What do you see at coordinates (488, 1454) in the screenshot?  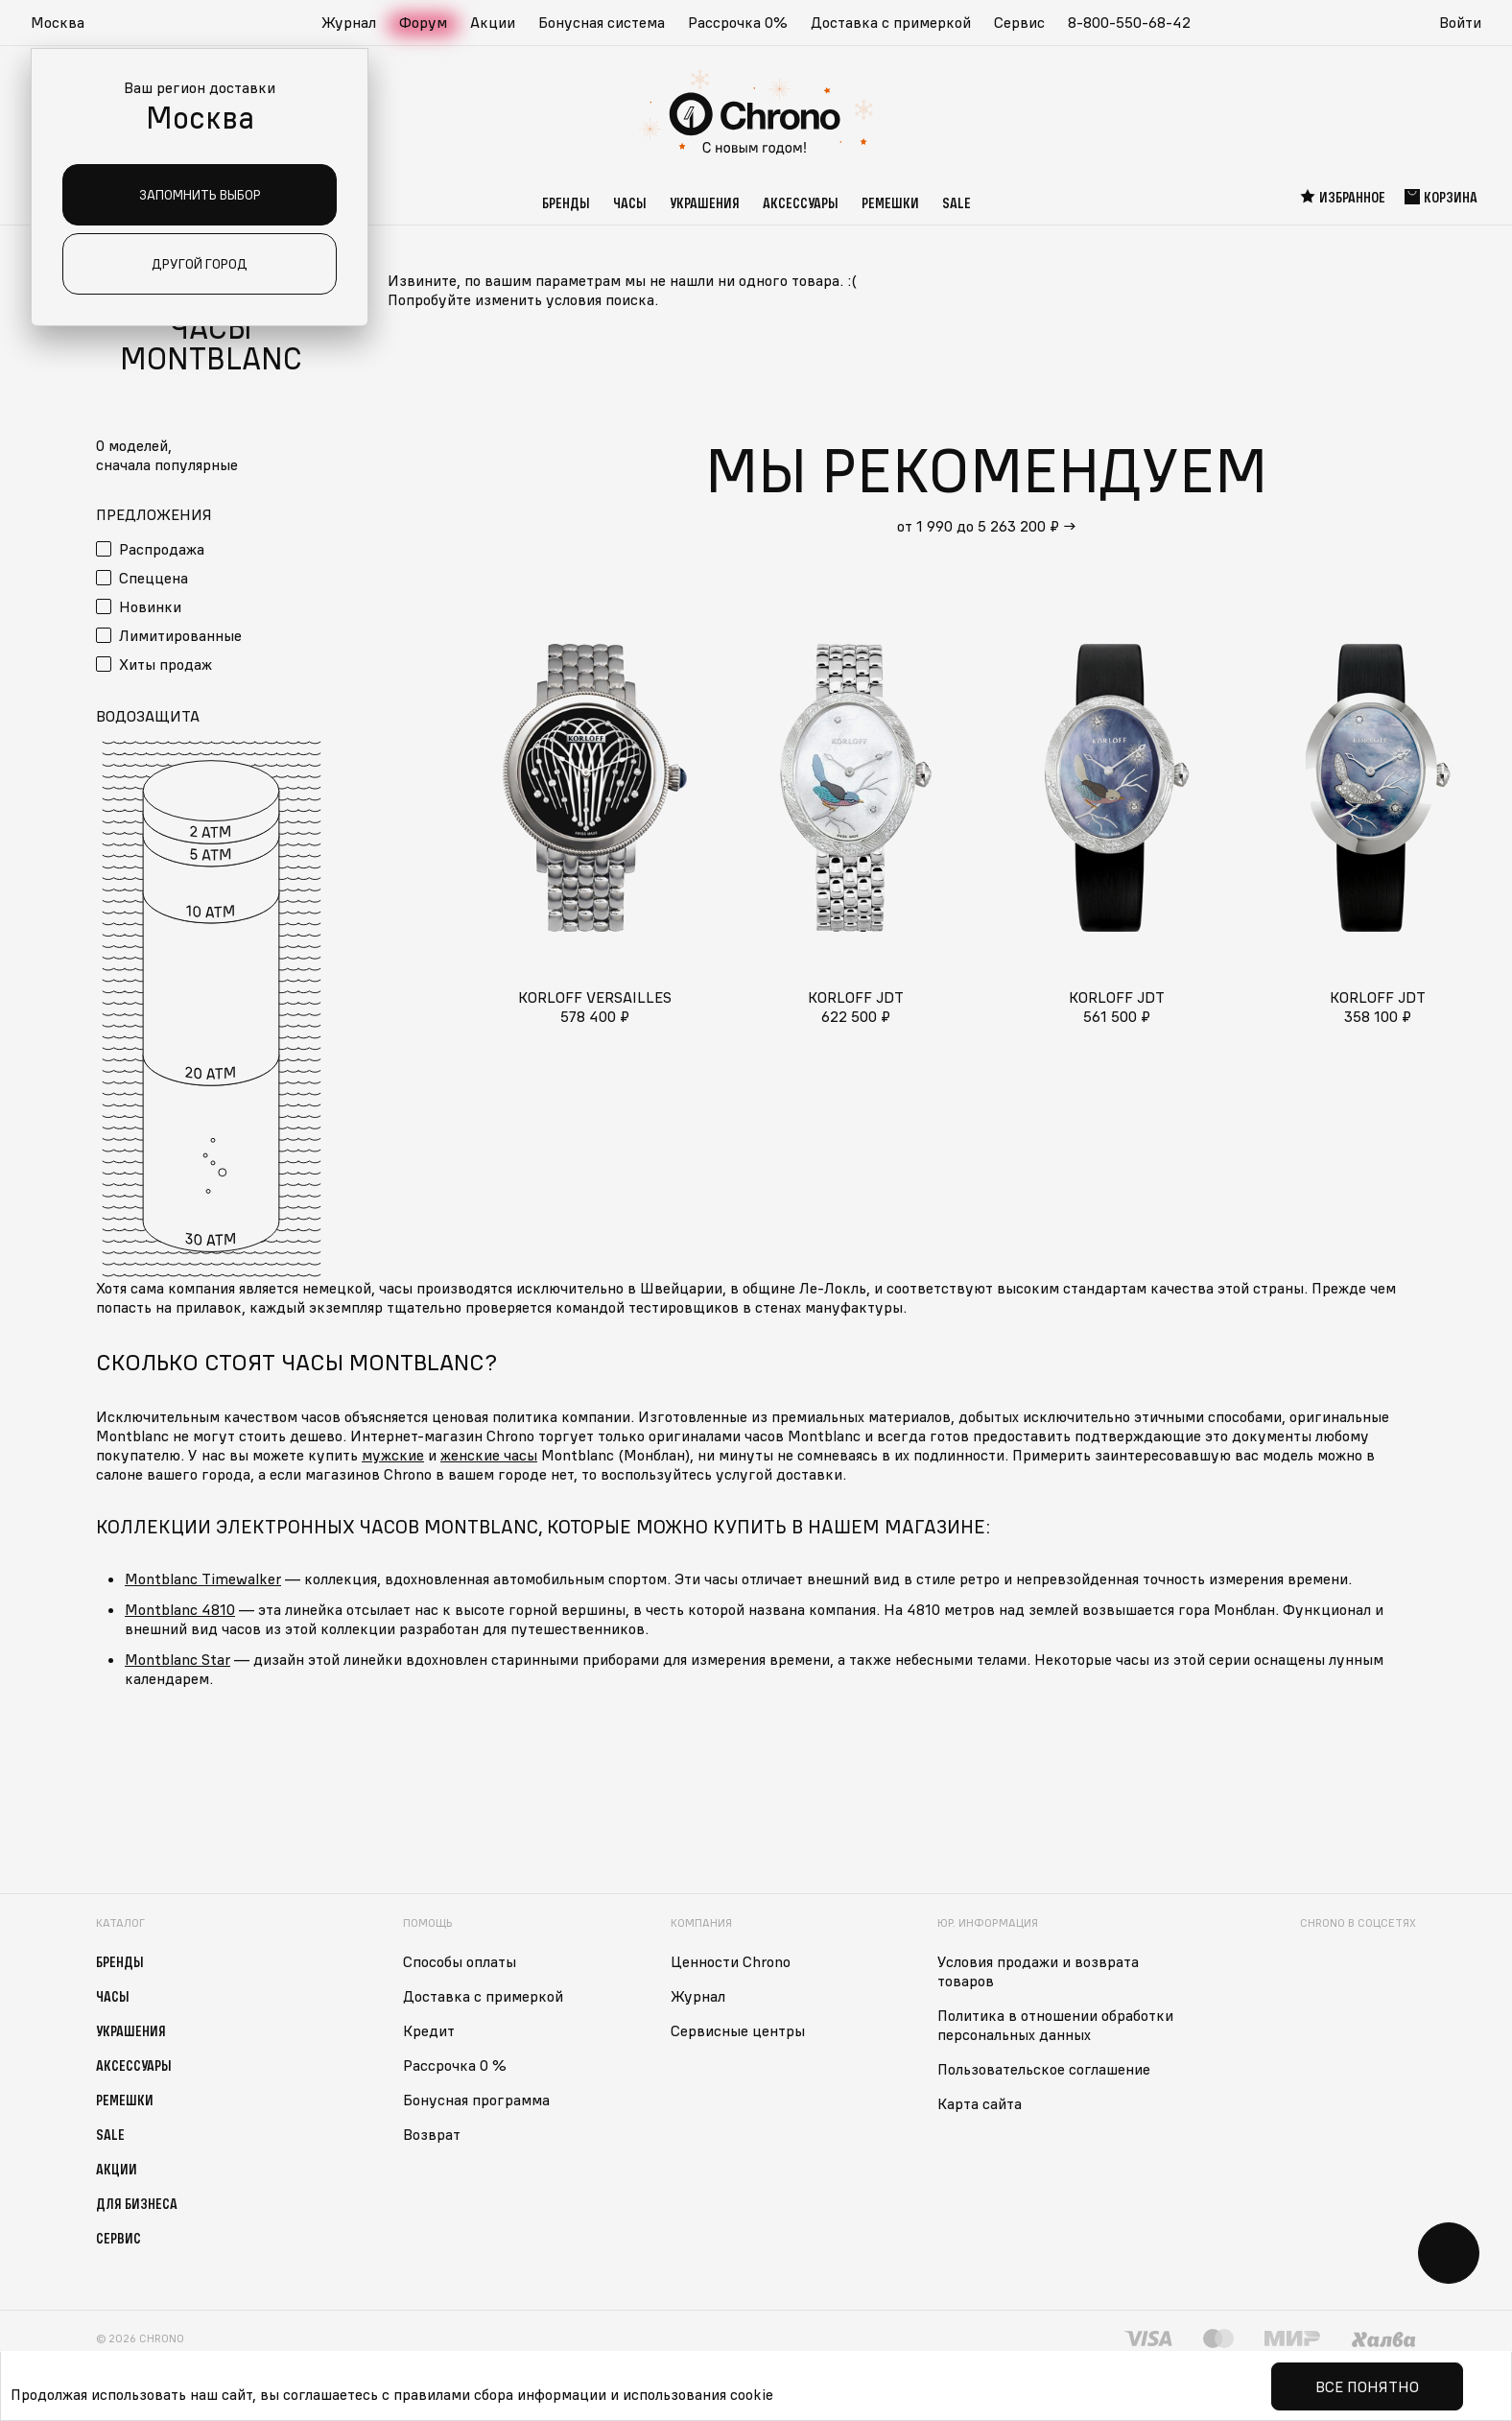 I see `женские часы` at bounding box center [488, 1454].